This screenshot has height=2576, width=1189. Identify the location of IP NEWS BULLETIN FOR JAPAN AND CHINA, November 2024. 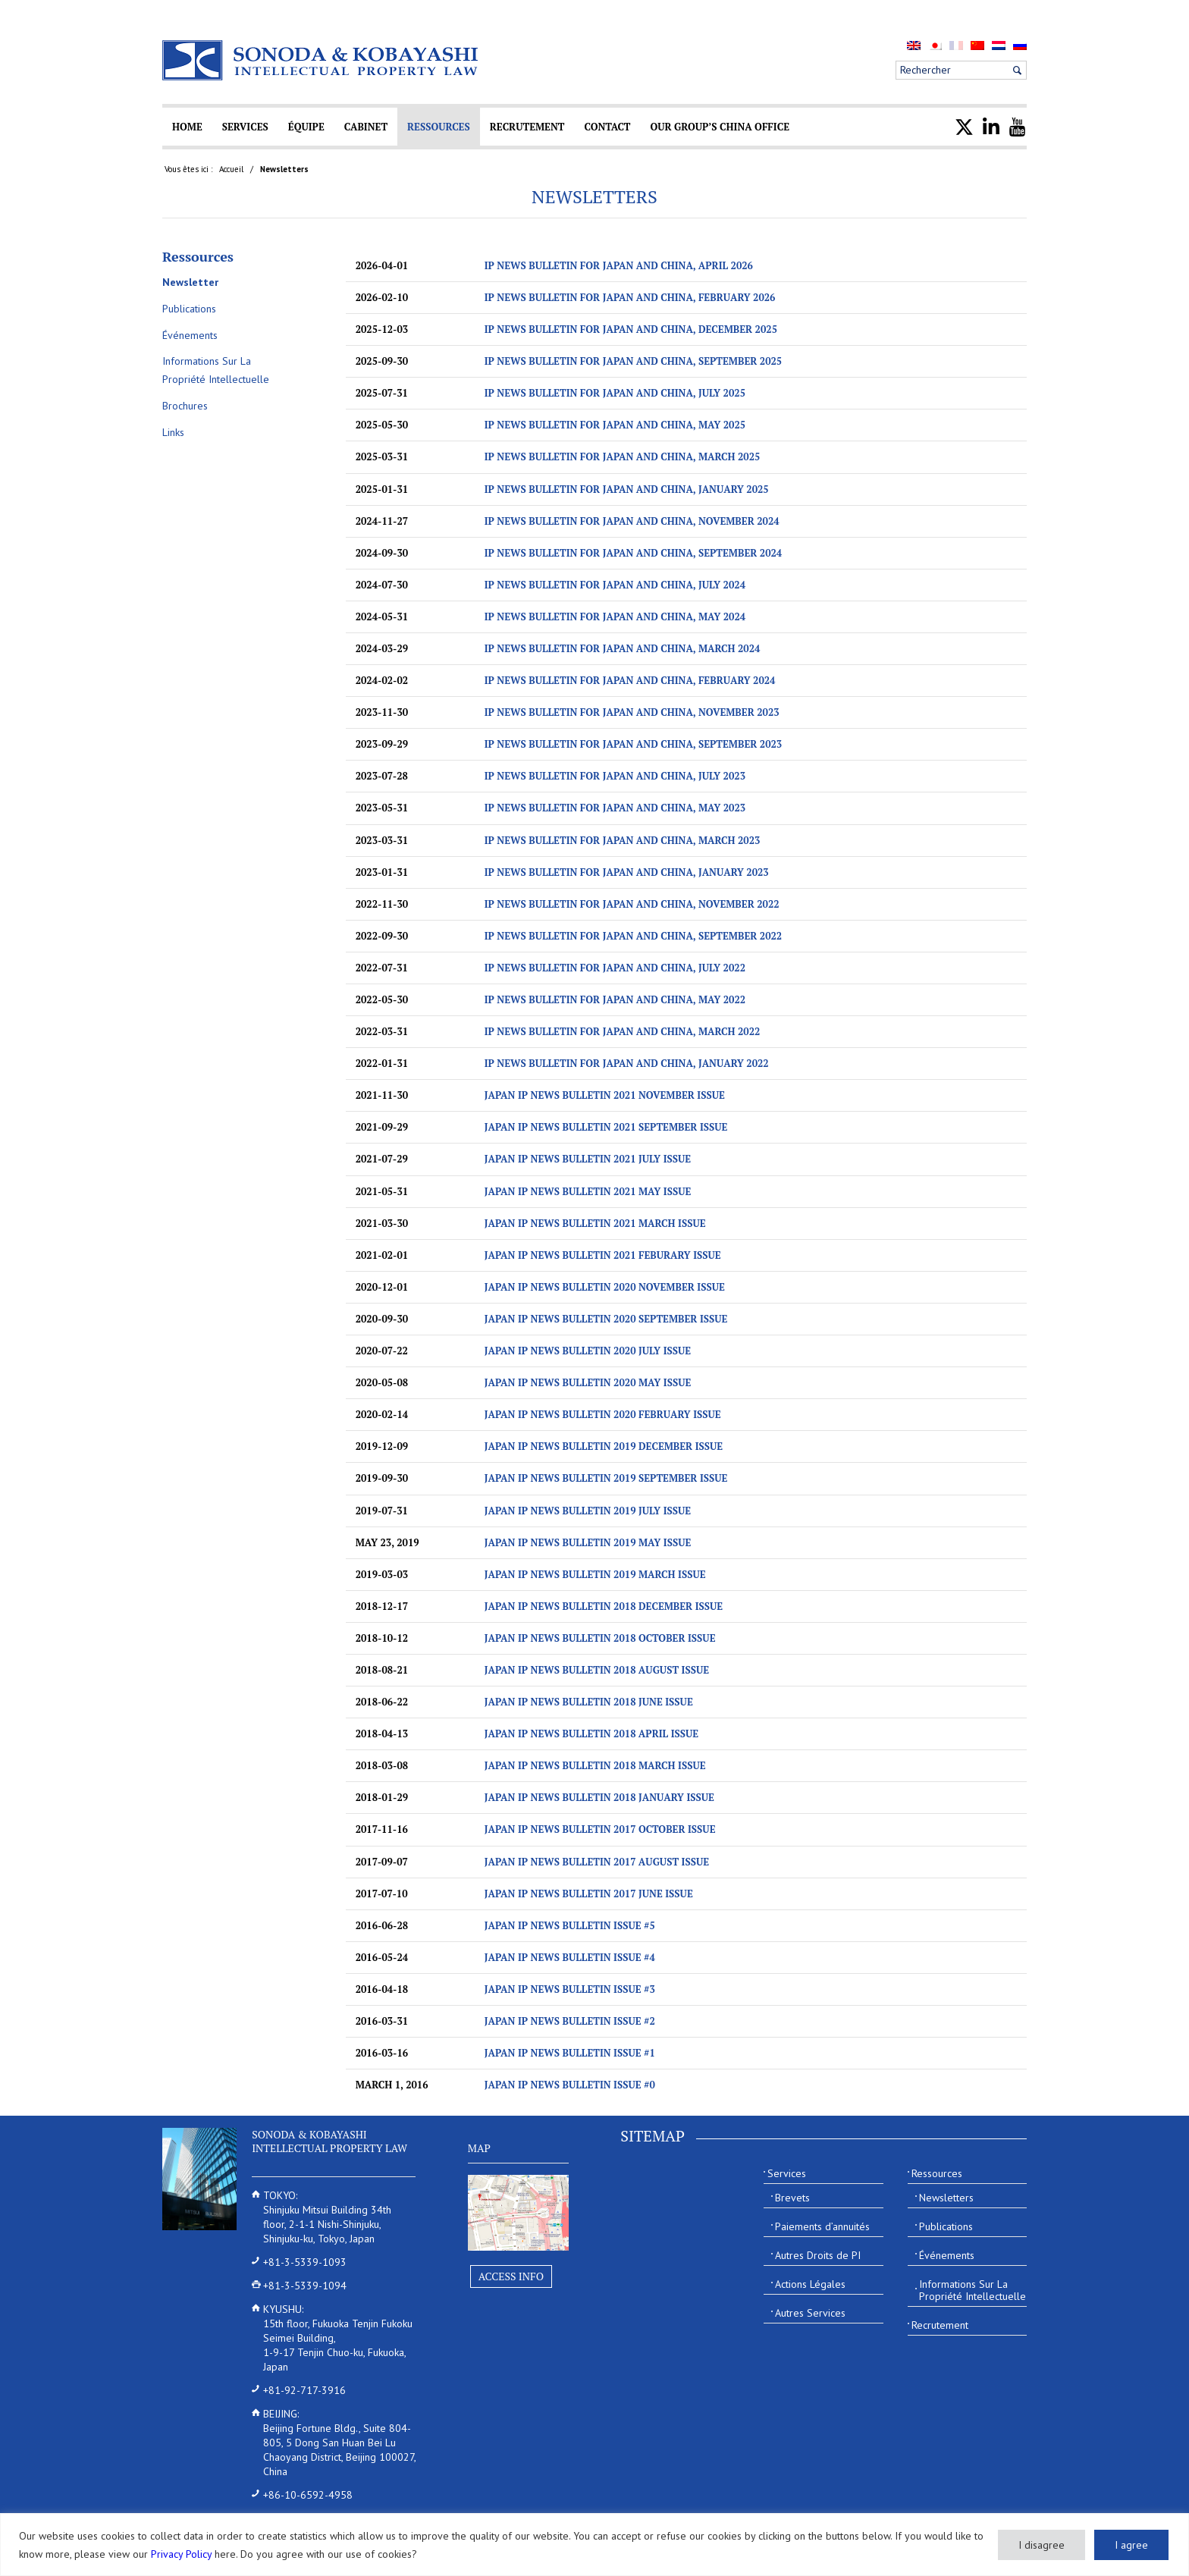
(632, 521).